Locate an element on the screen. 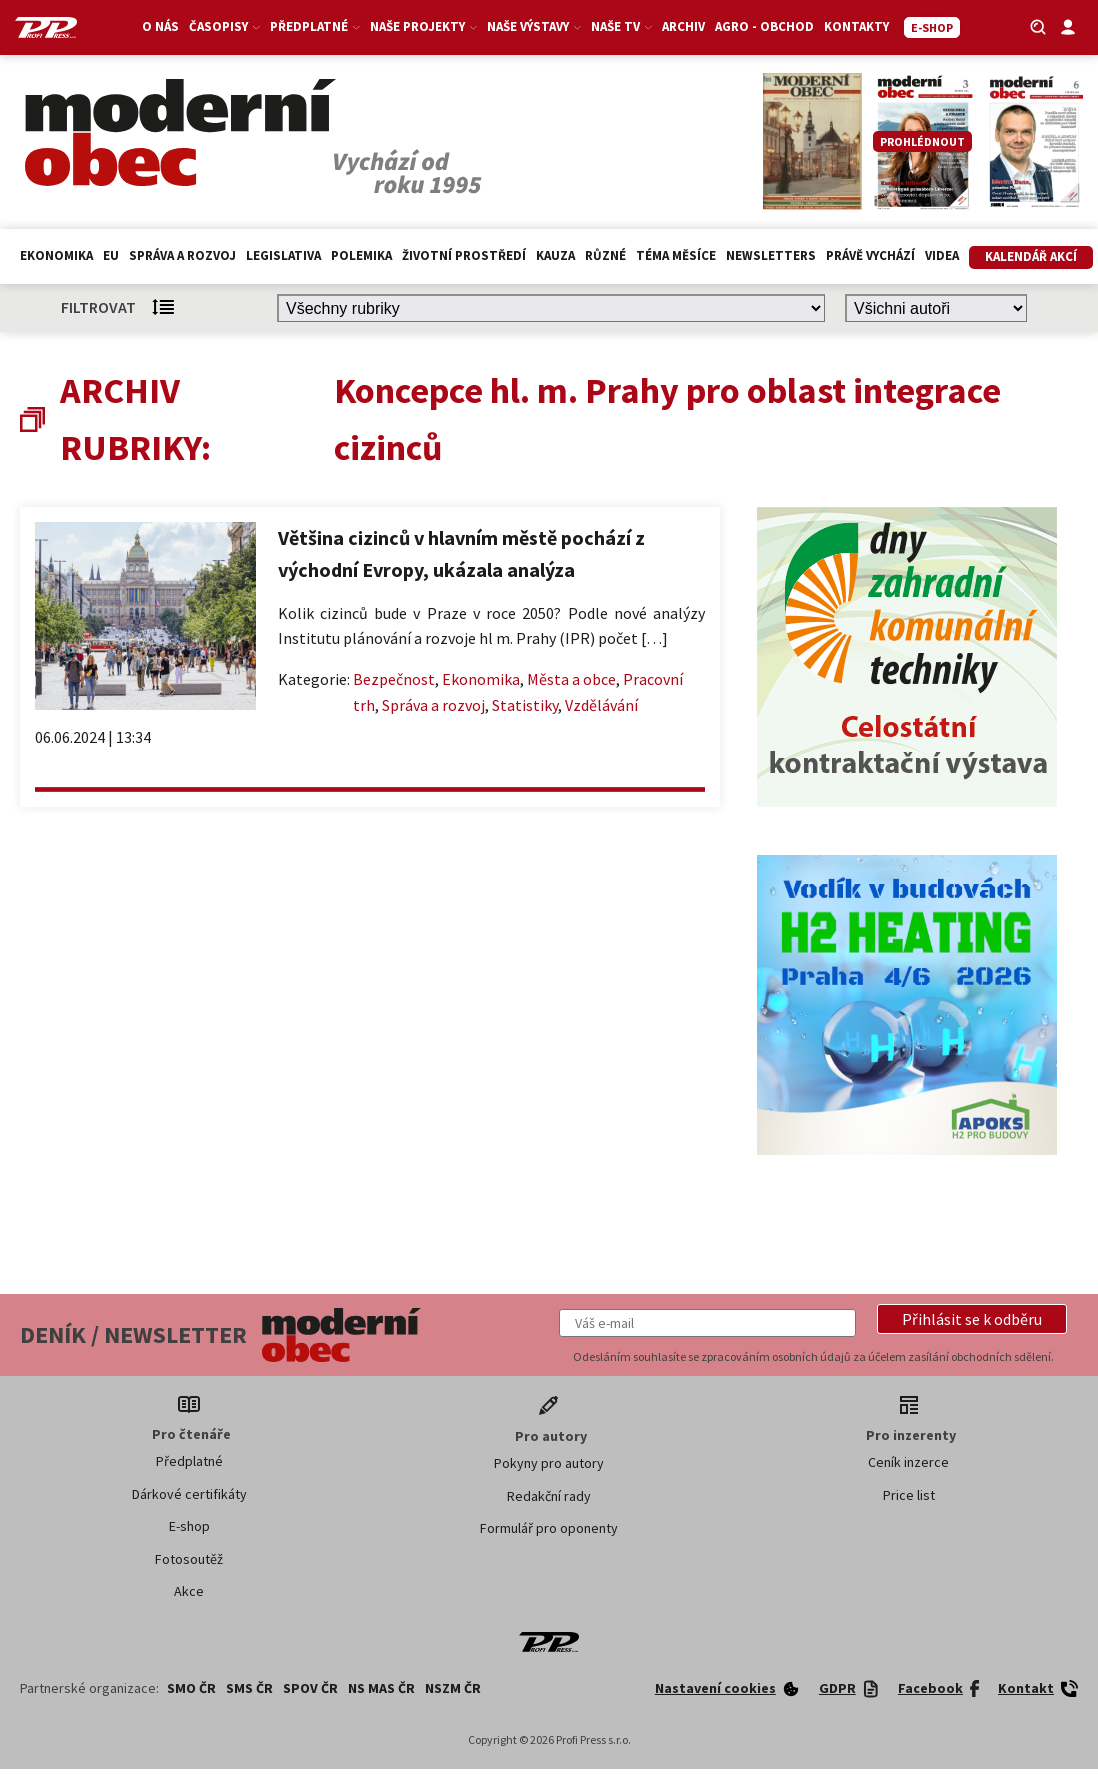 The height and width of the screenshot is (1787, 1098). O nás is located at coordinates (161, 26).